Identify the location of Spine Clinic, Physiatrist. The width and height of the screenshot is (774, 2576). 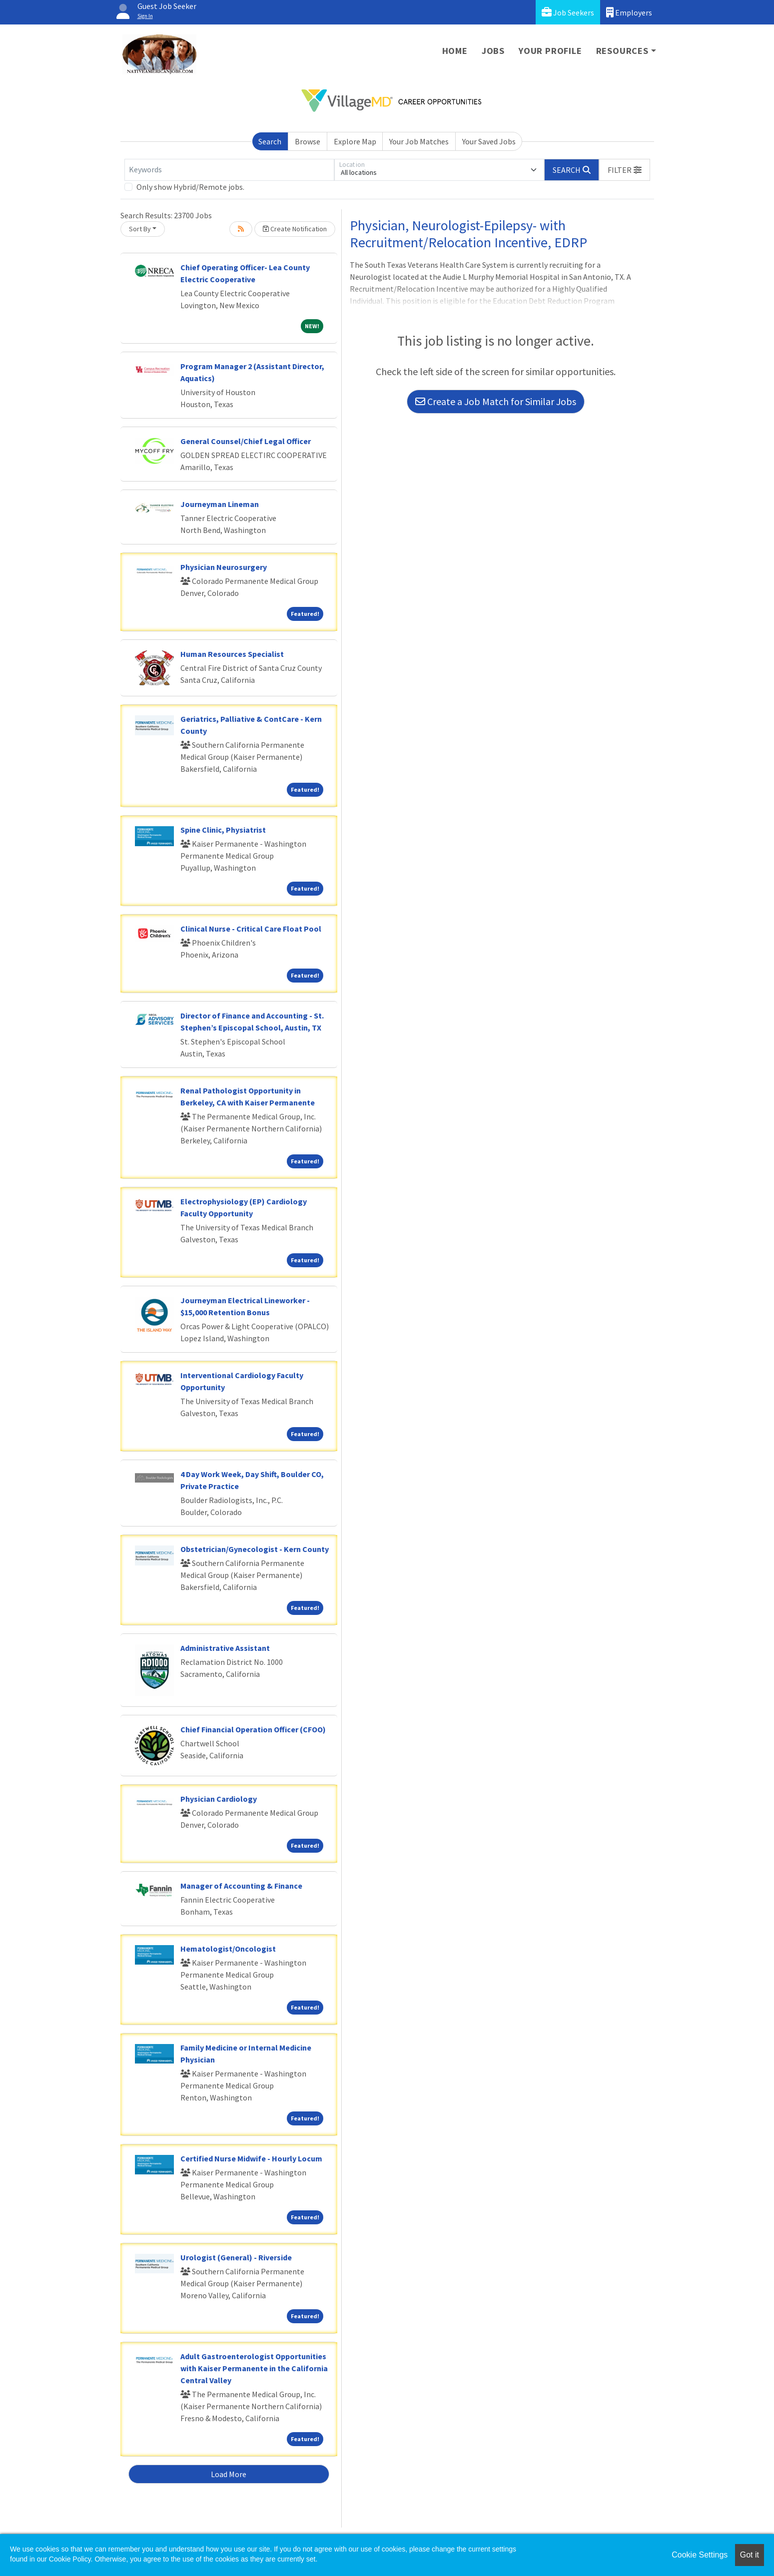
(223, 830).